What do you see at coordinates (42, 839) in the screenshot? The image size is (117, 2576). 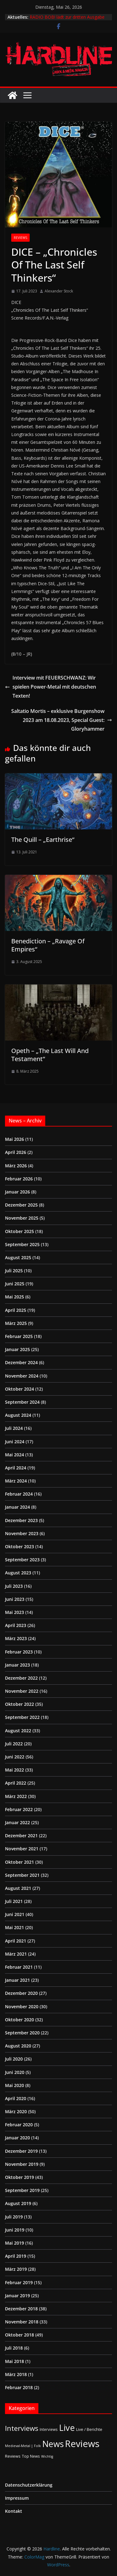 I see `The Quill – „Earthrise“` at bounding box center [42, 839].